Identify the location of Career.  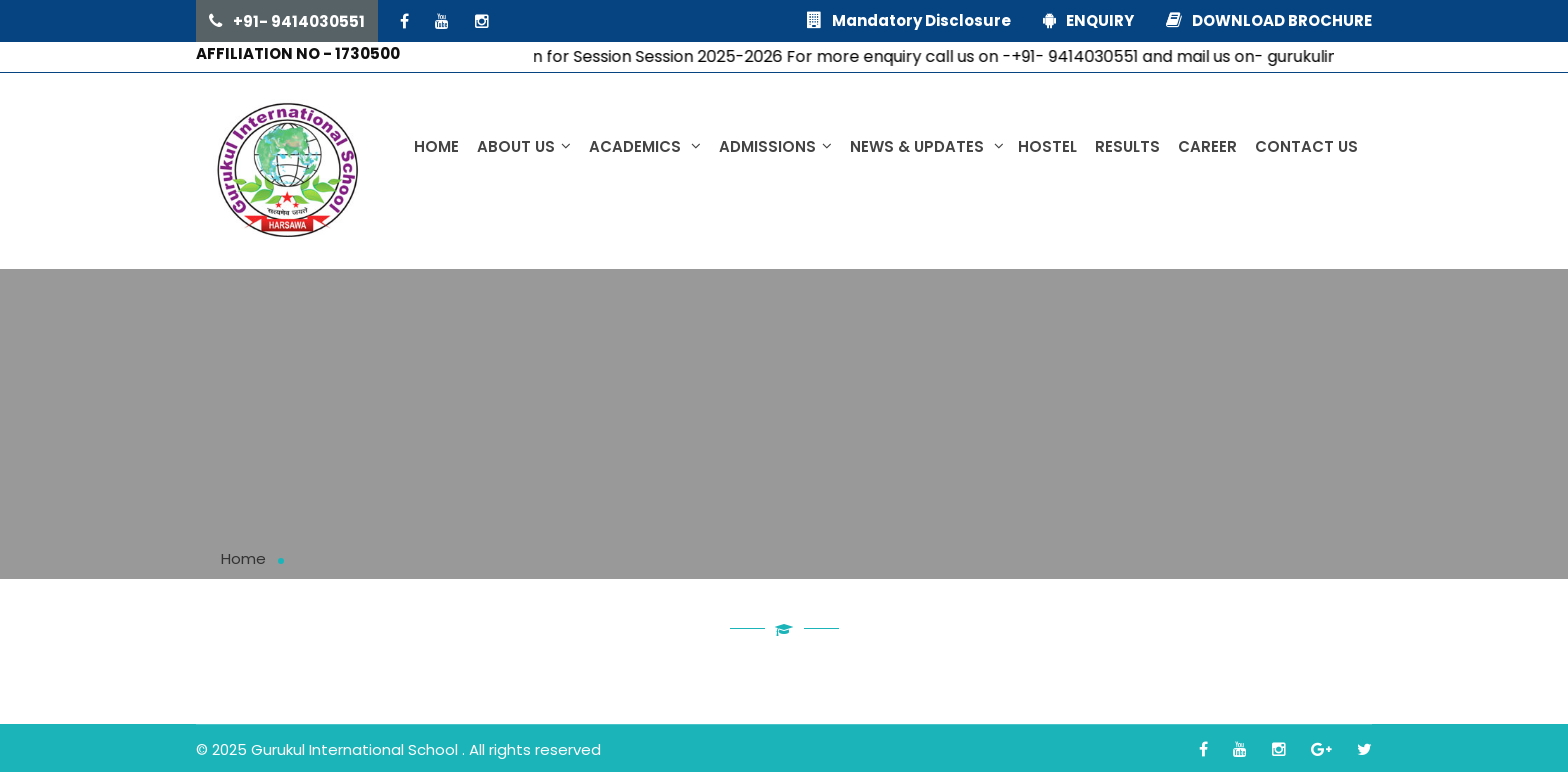
(1207, 146).